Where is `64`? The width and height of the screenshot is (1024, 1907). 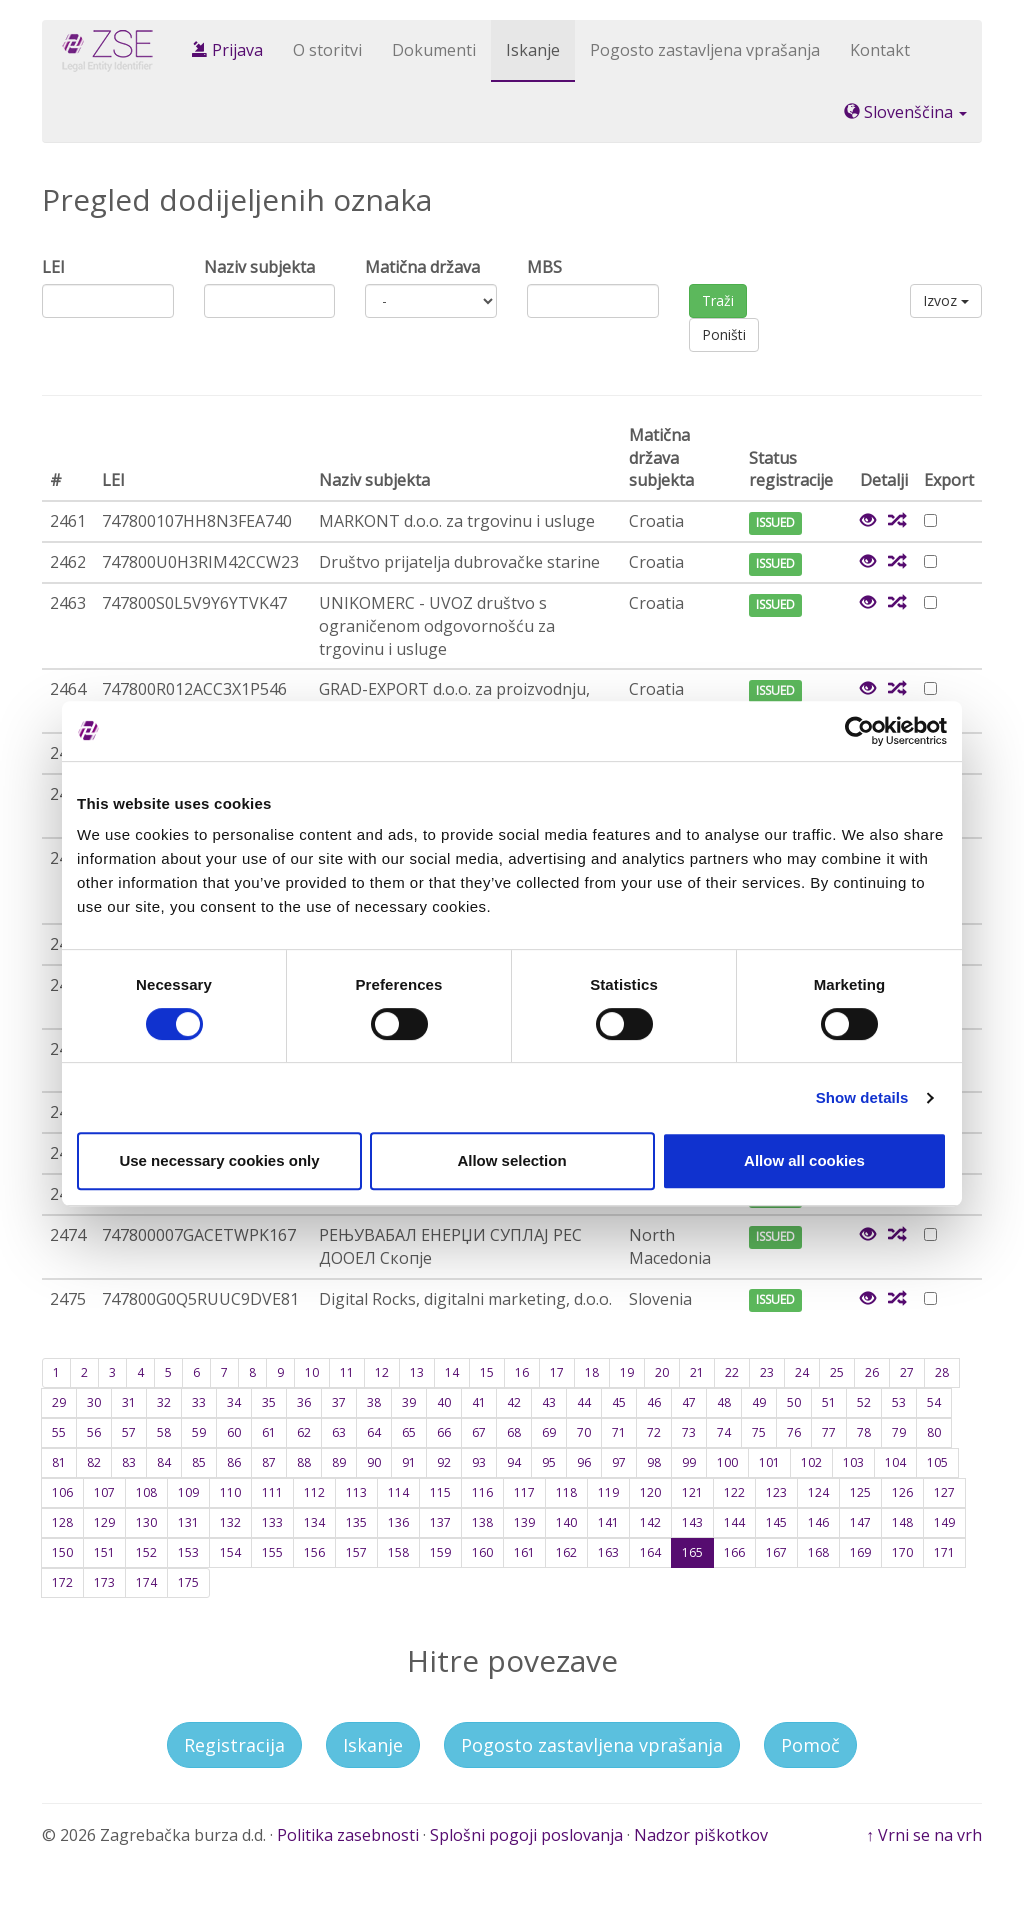 64 is located at coordinates (374, 1432).